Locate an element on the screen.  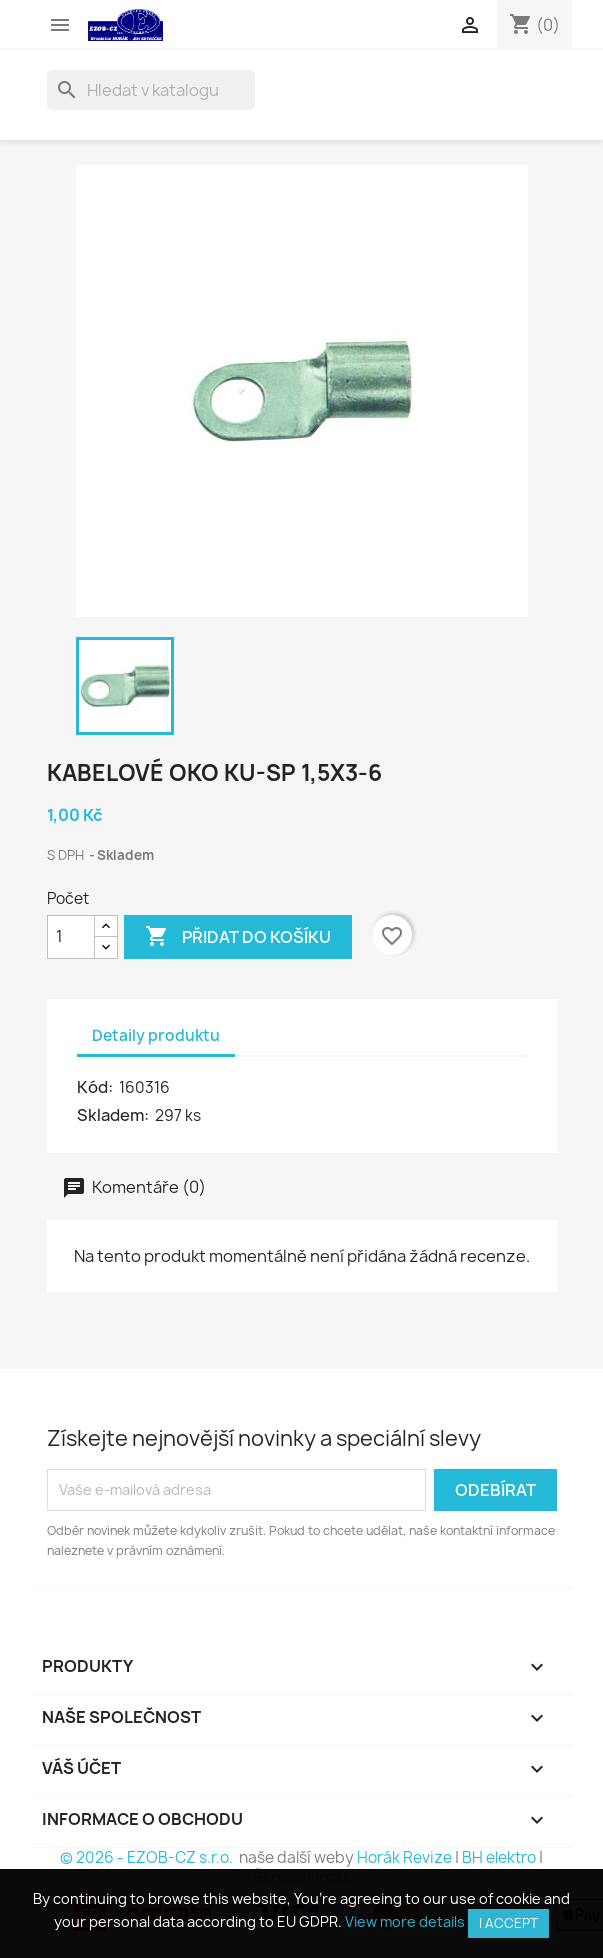
BH elektro is located at coordinates (499, 1857).